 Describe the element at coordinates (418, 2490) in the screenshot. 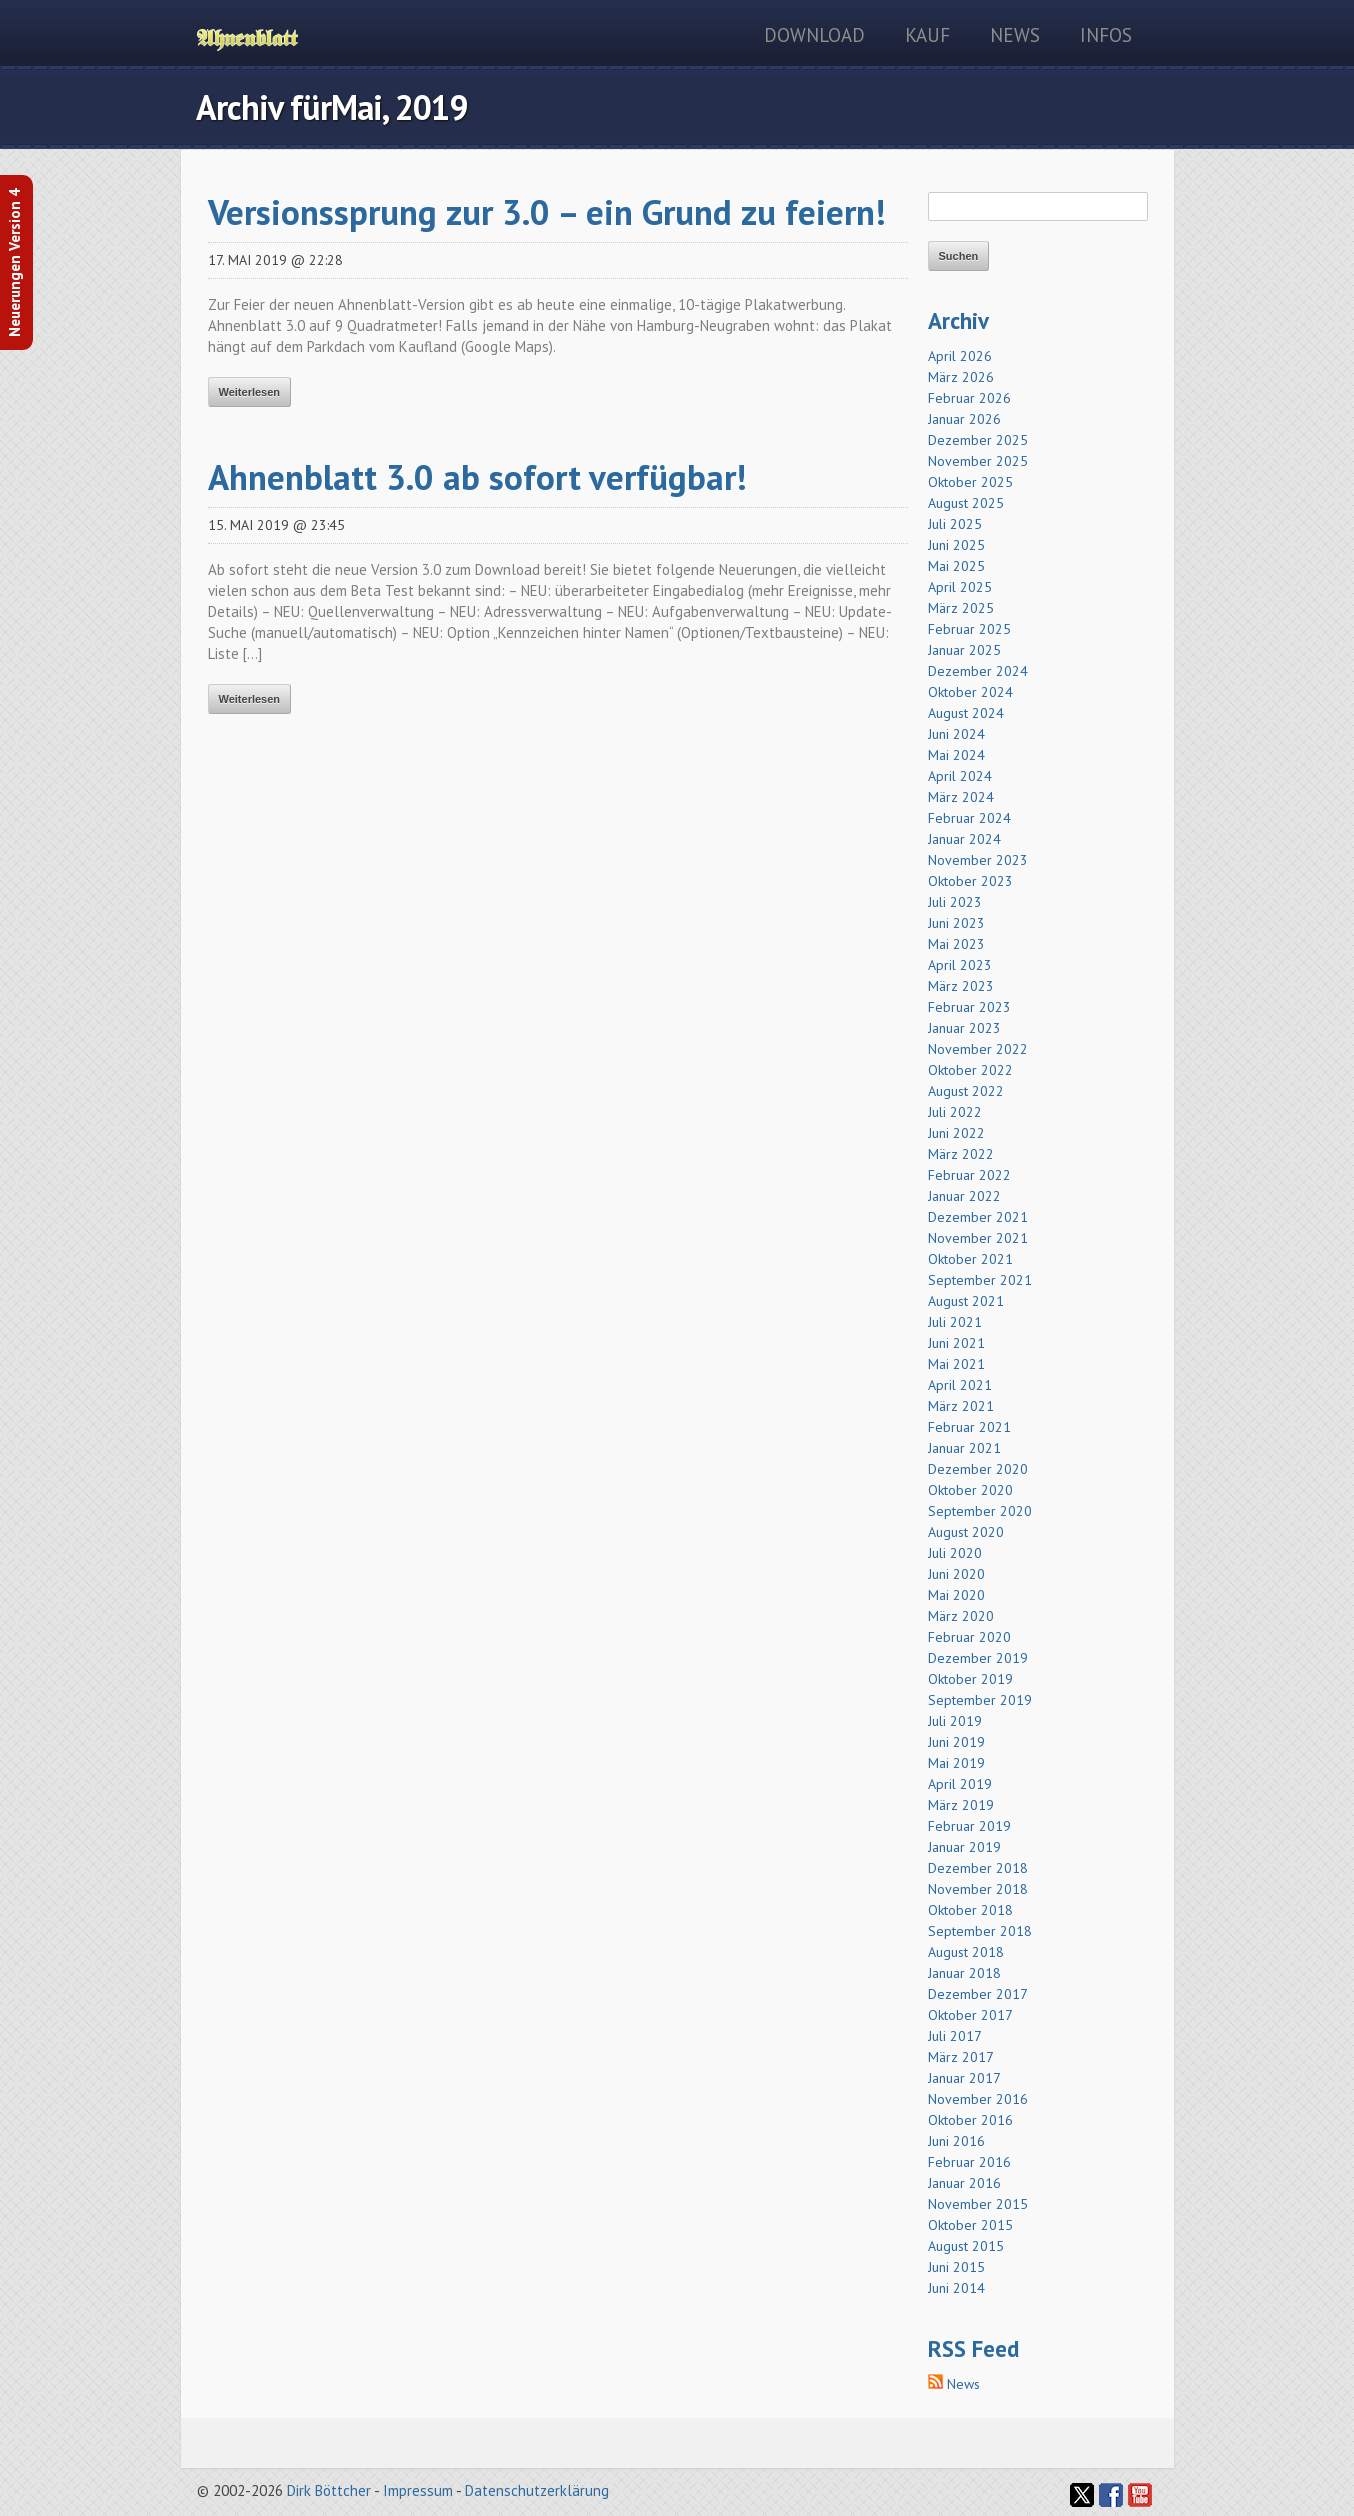

I see `Impressum` at that location.